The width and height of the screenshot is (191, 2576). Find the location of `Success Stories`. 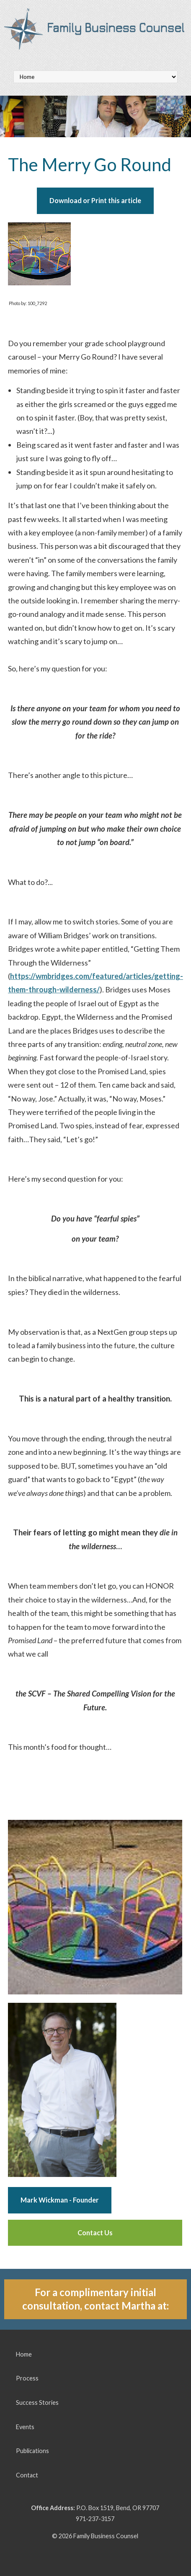

Success Stories is located at coordinates (37, 2402).